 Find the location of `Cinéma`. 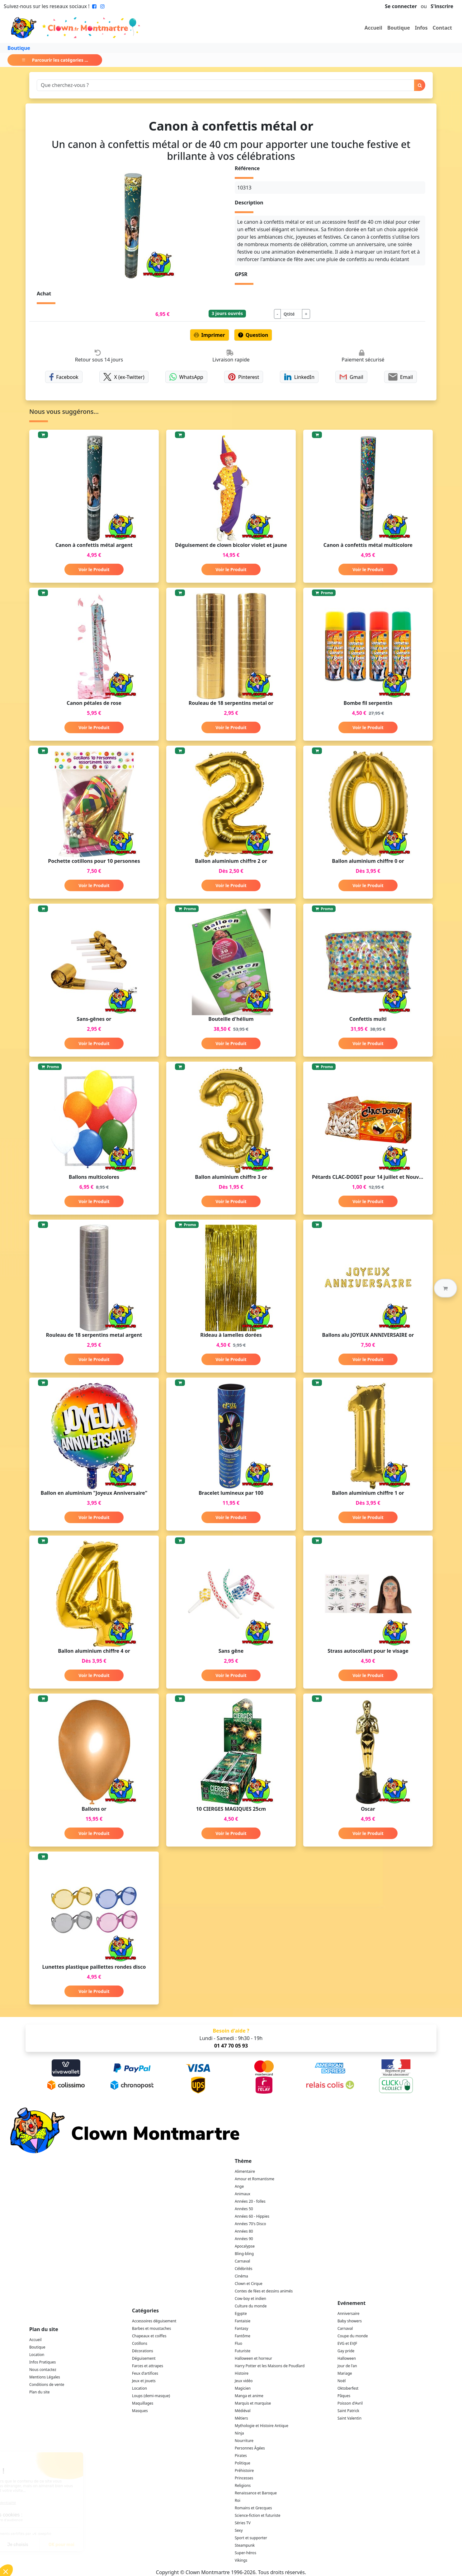

Cinéma is located at coordinates (241, 2276).